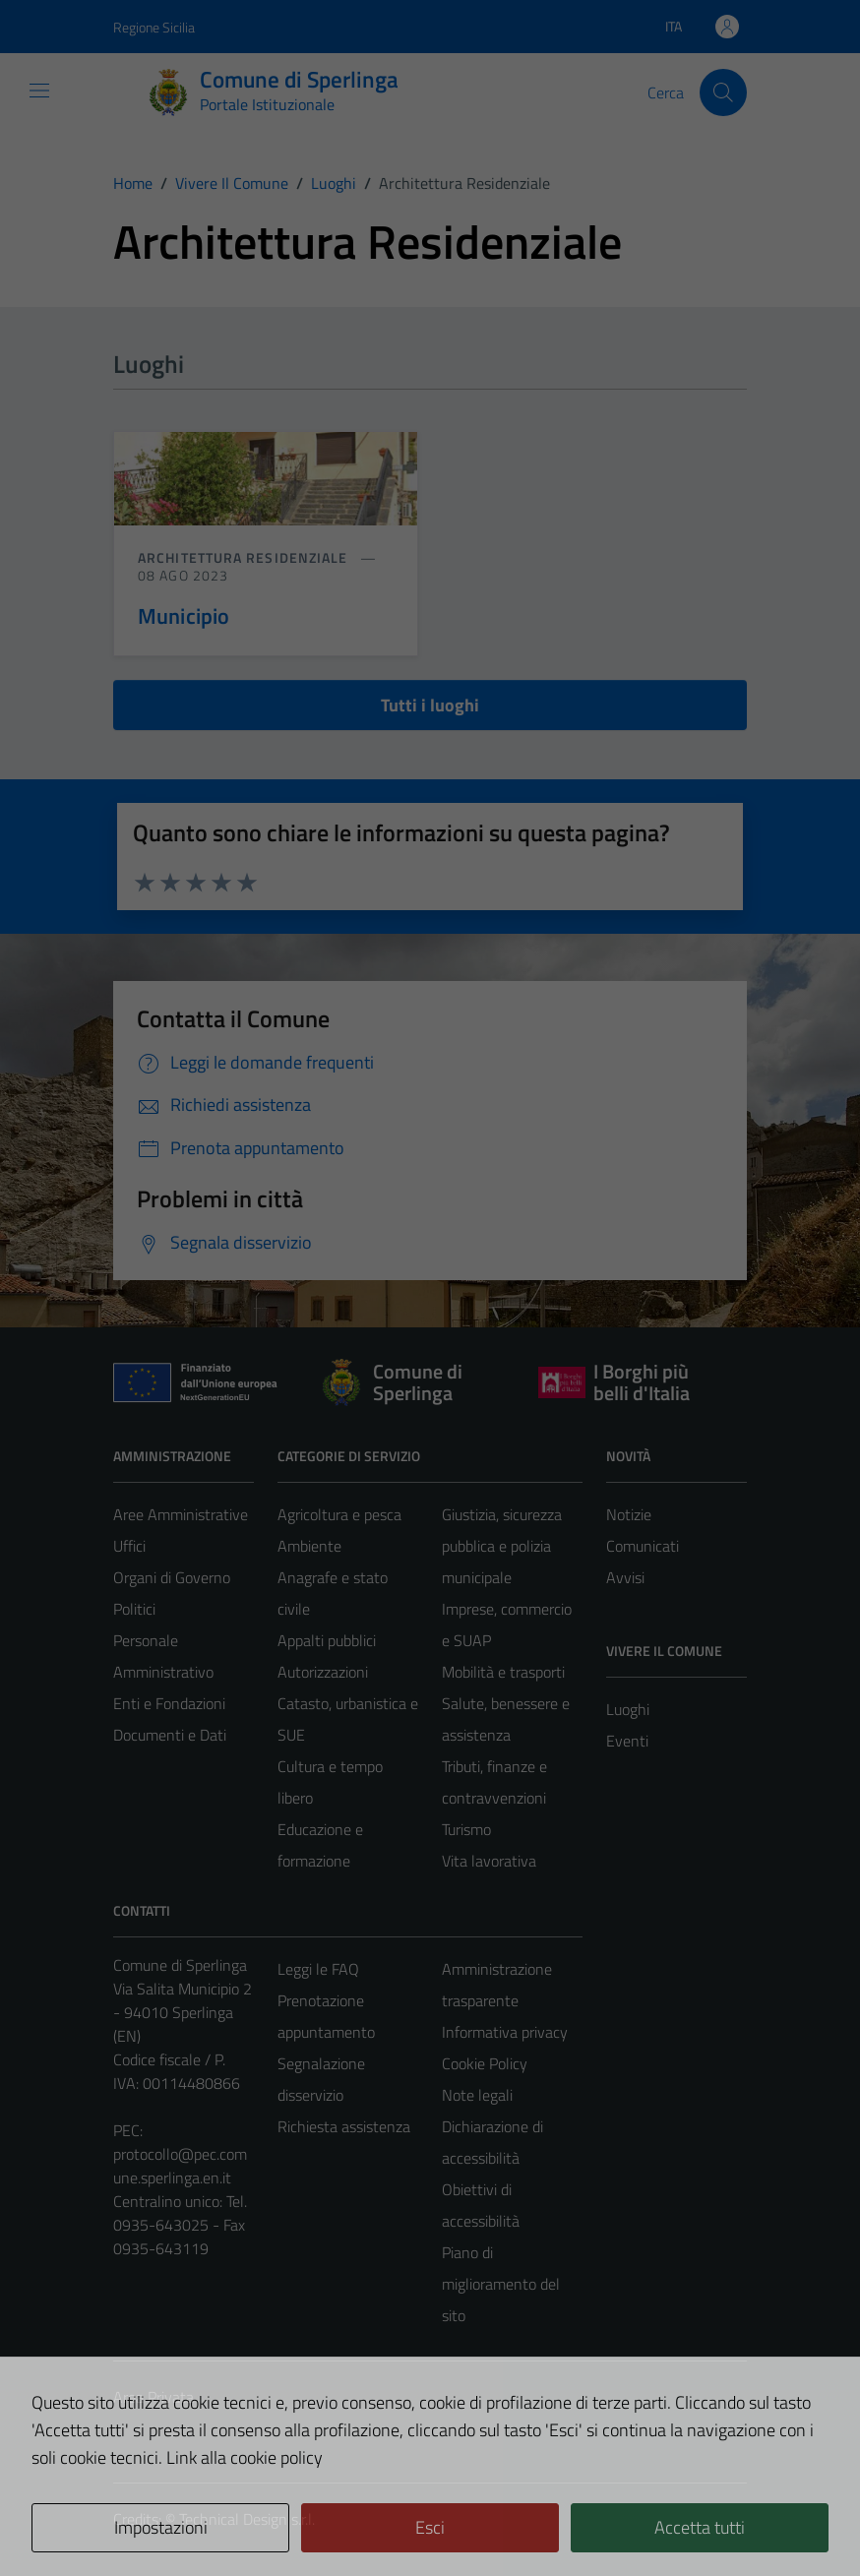  I want to click on Turismo, so click(466, 1829).